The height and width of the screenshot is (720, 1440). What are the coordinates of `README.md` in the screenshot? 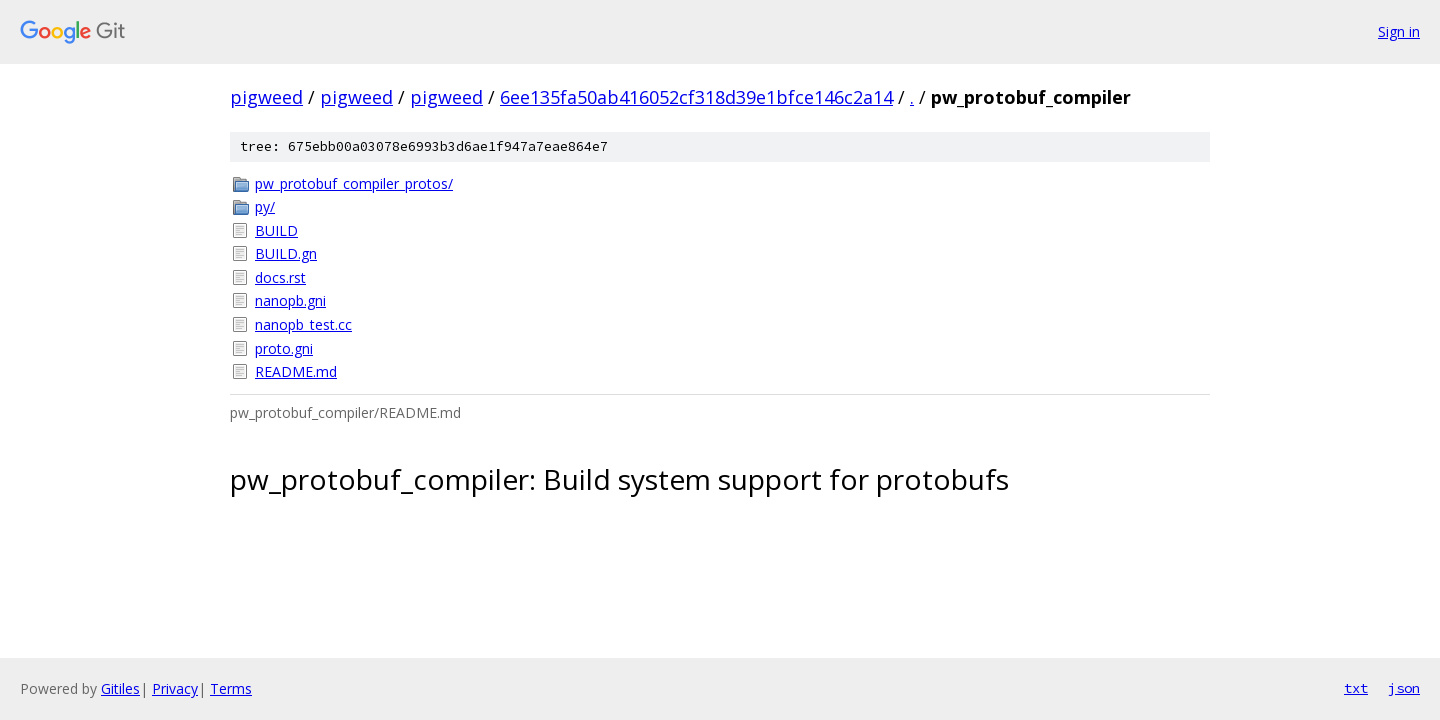 It's located at (296, 371).